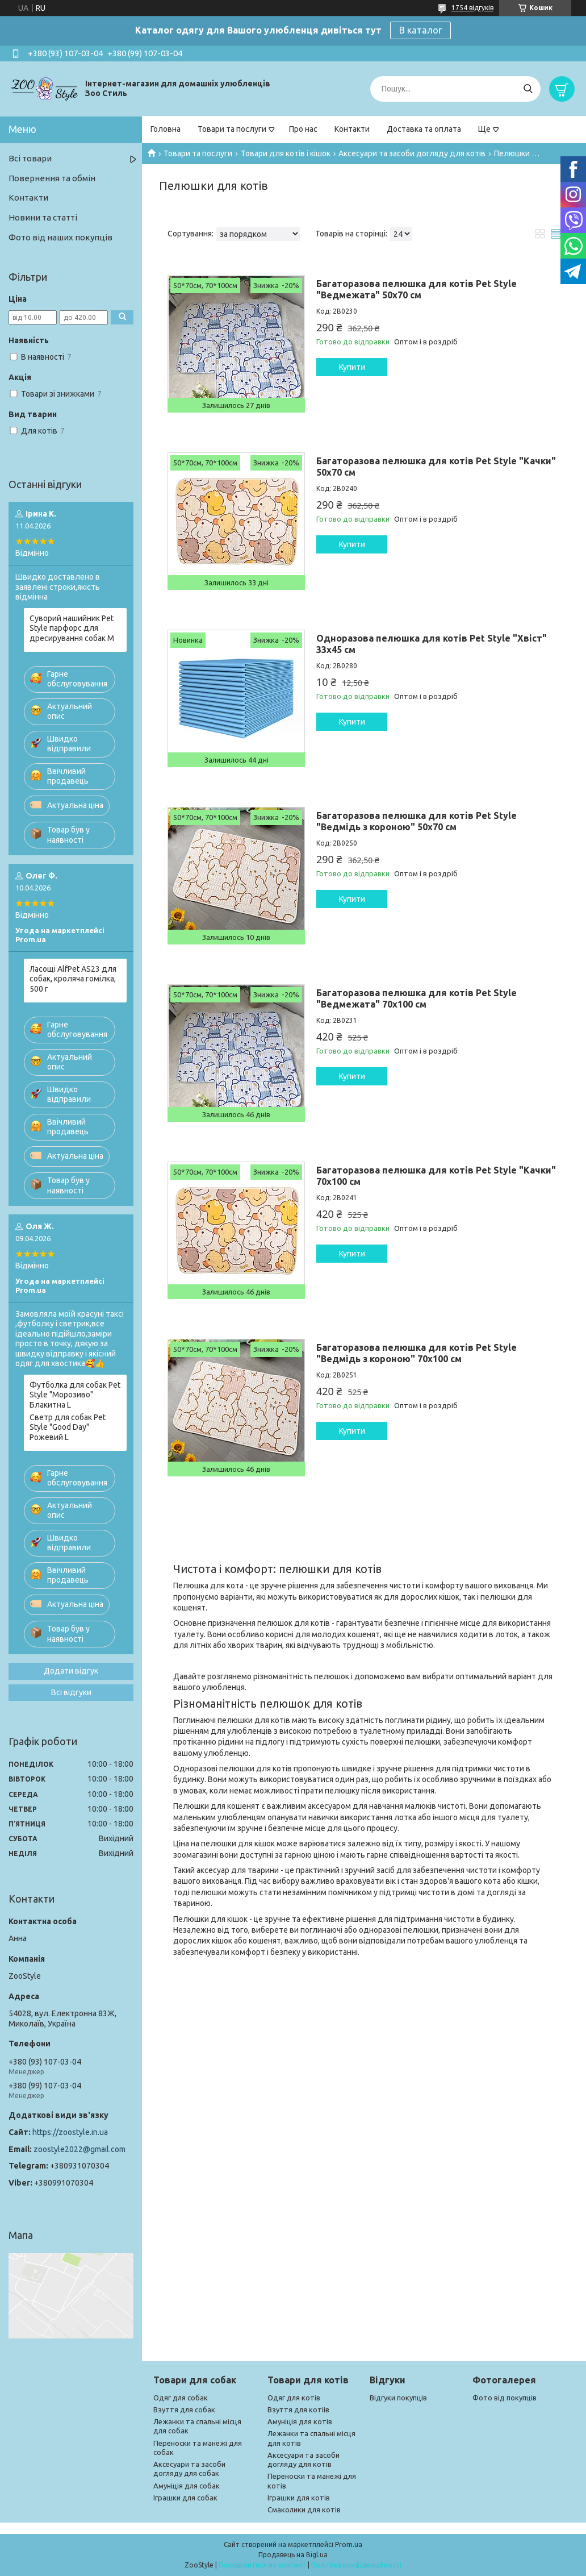  What do you see at coordinates (352, 367) in the screenshot?
I see `Купити` at bounding box center [352, 367].